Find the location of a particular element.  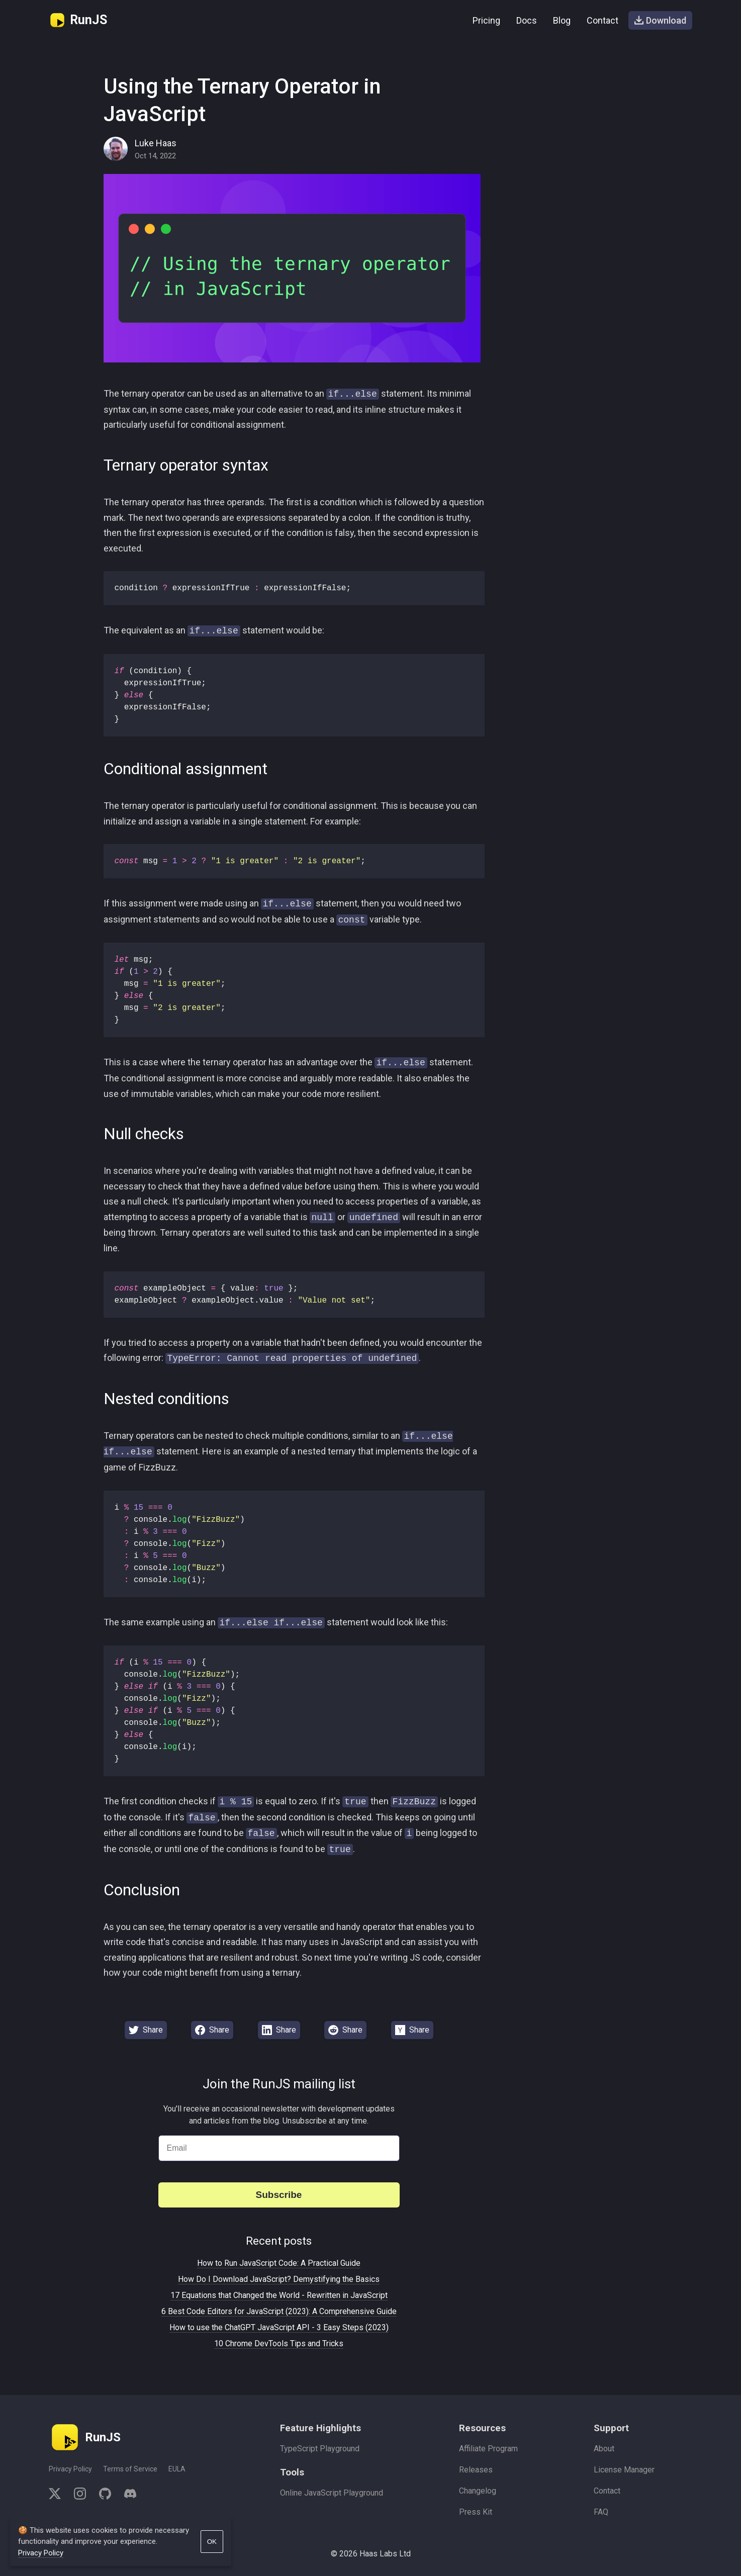

How to use the ChatGPT JavaScript API - 3 Easy Steps (2023) is located at coordinates (279, 2327).